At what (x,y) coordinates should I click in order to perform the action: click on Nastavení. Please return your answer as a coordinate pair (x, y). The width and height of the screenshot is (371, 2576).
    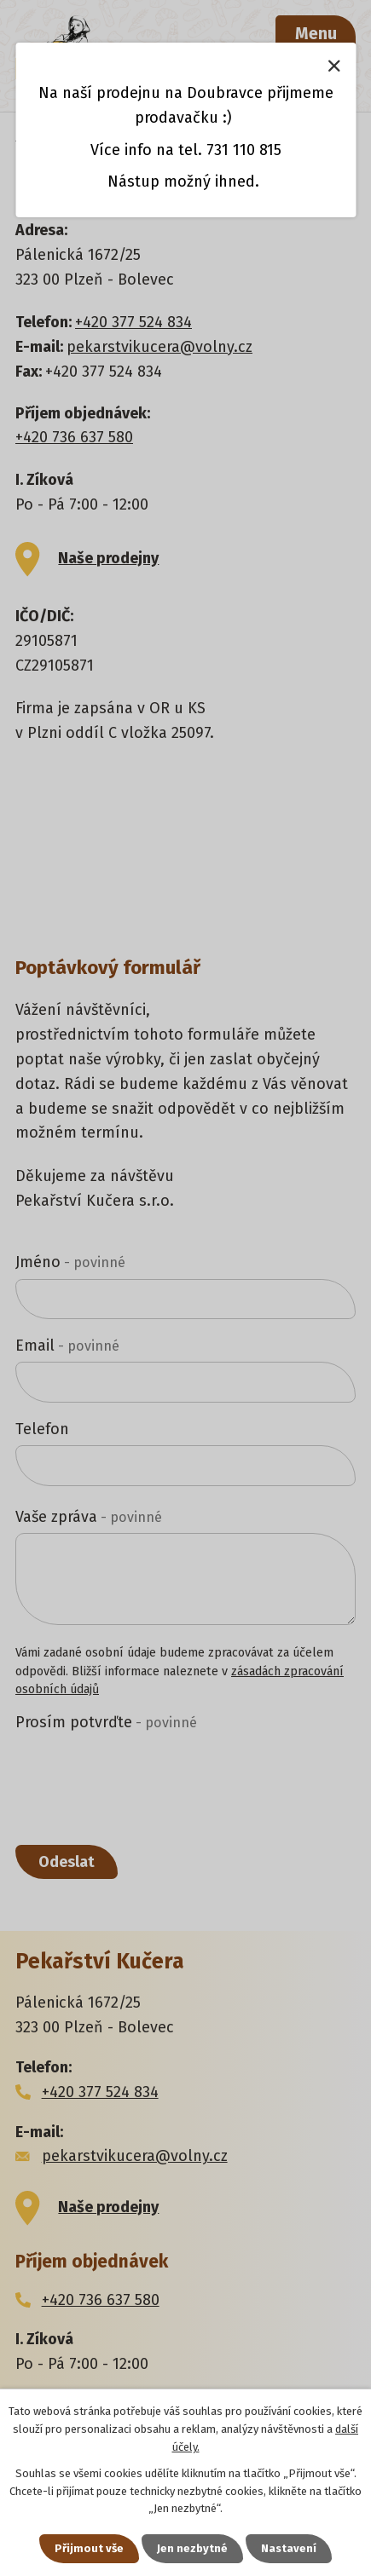
    Looking at the image, I should click on (288, 2548).